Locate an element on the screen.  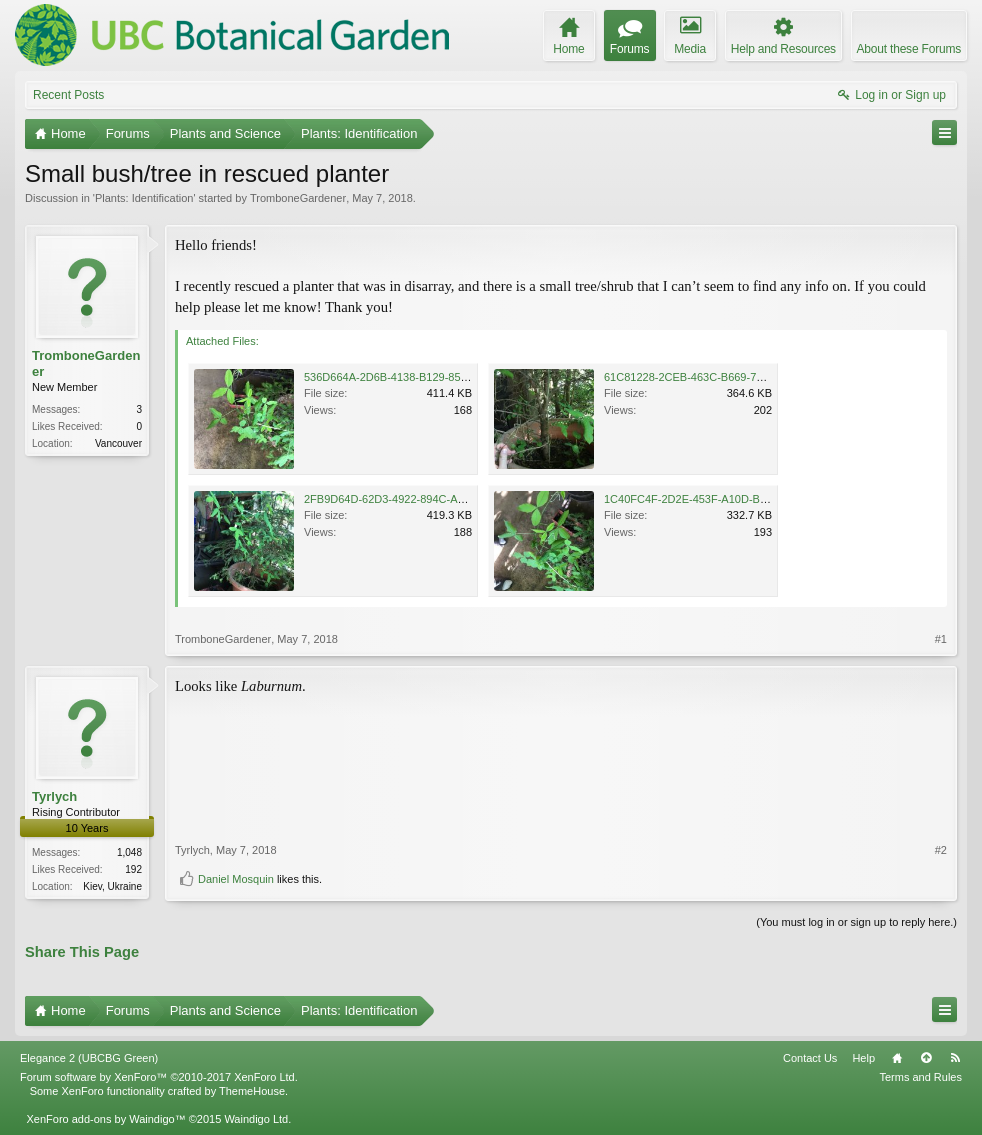
Recent Posts is located at coordinates (68, 95).